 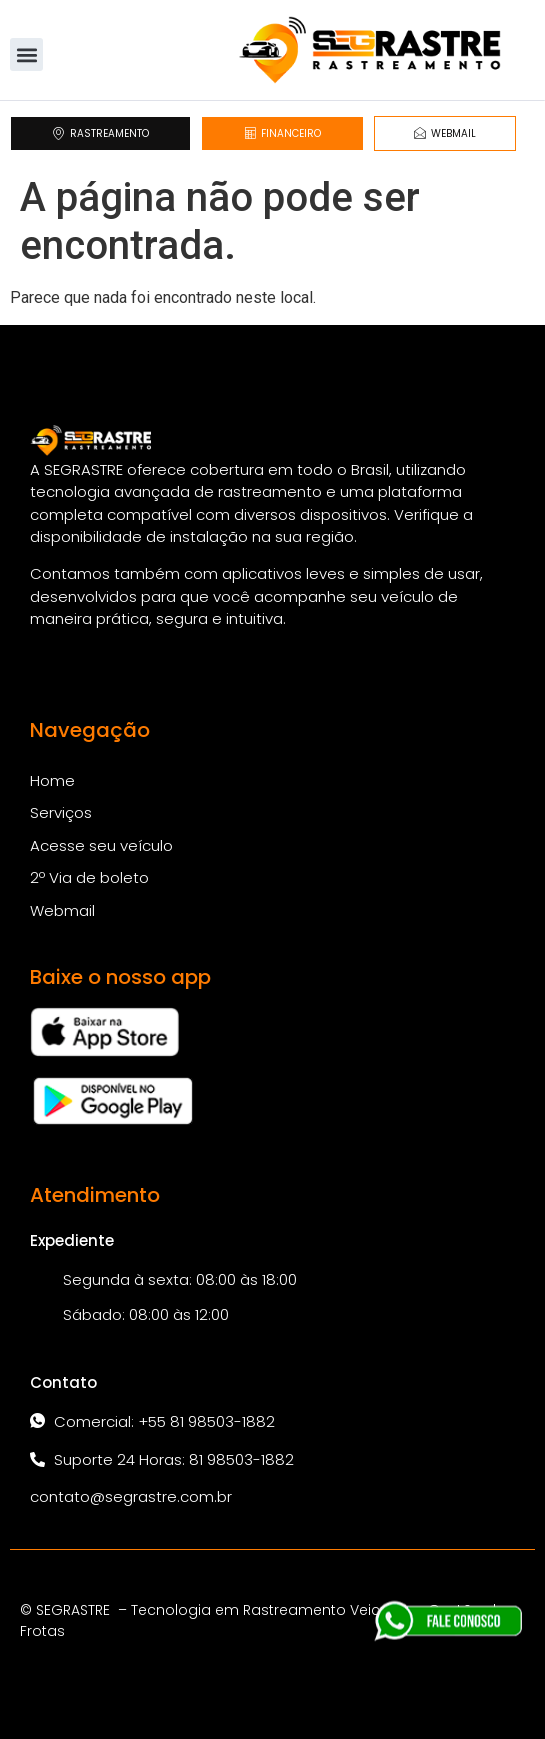 What do you see at coordinates (445, 133) in the screenshot?
I see `WEBMAIL` at bounding box center [445, 133].